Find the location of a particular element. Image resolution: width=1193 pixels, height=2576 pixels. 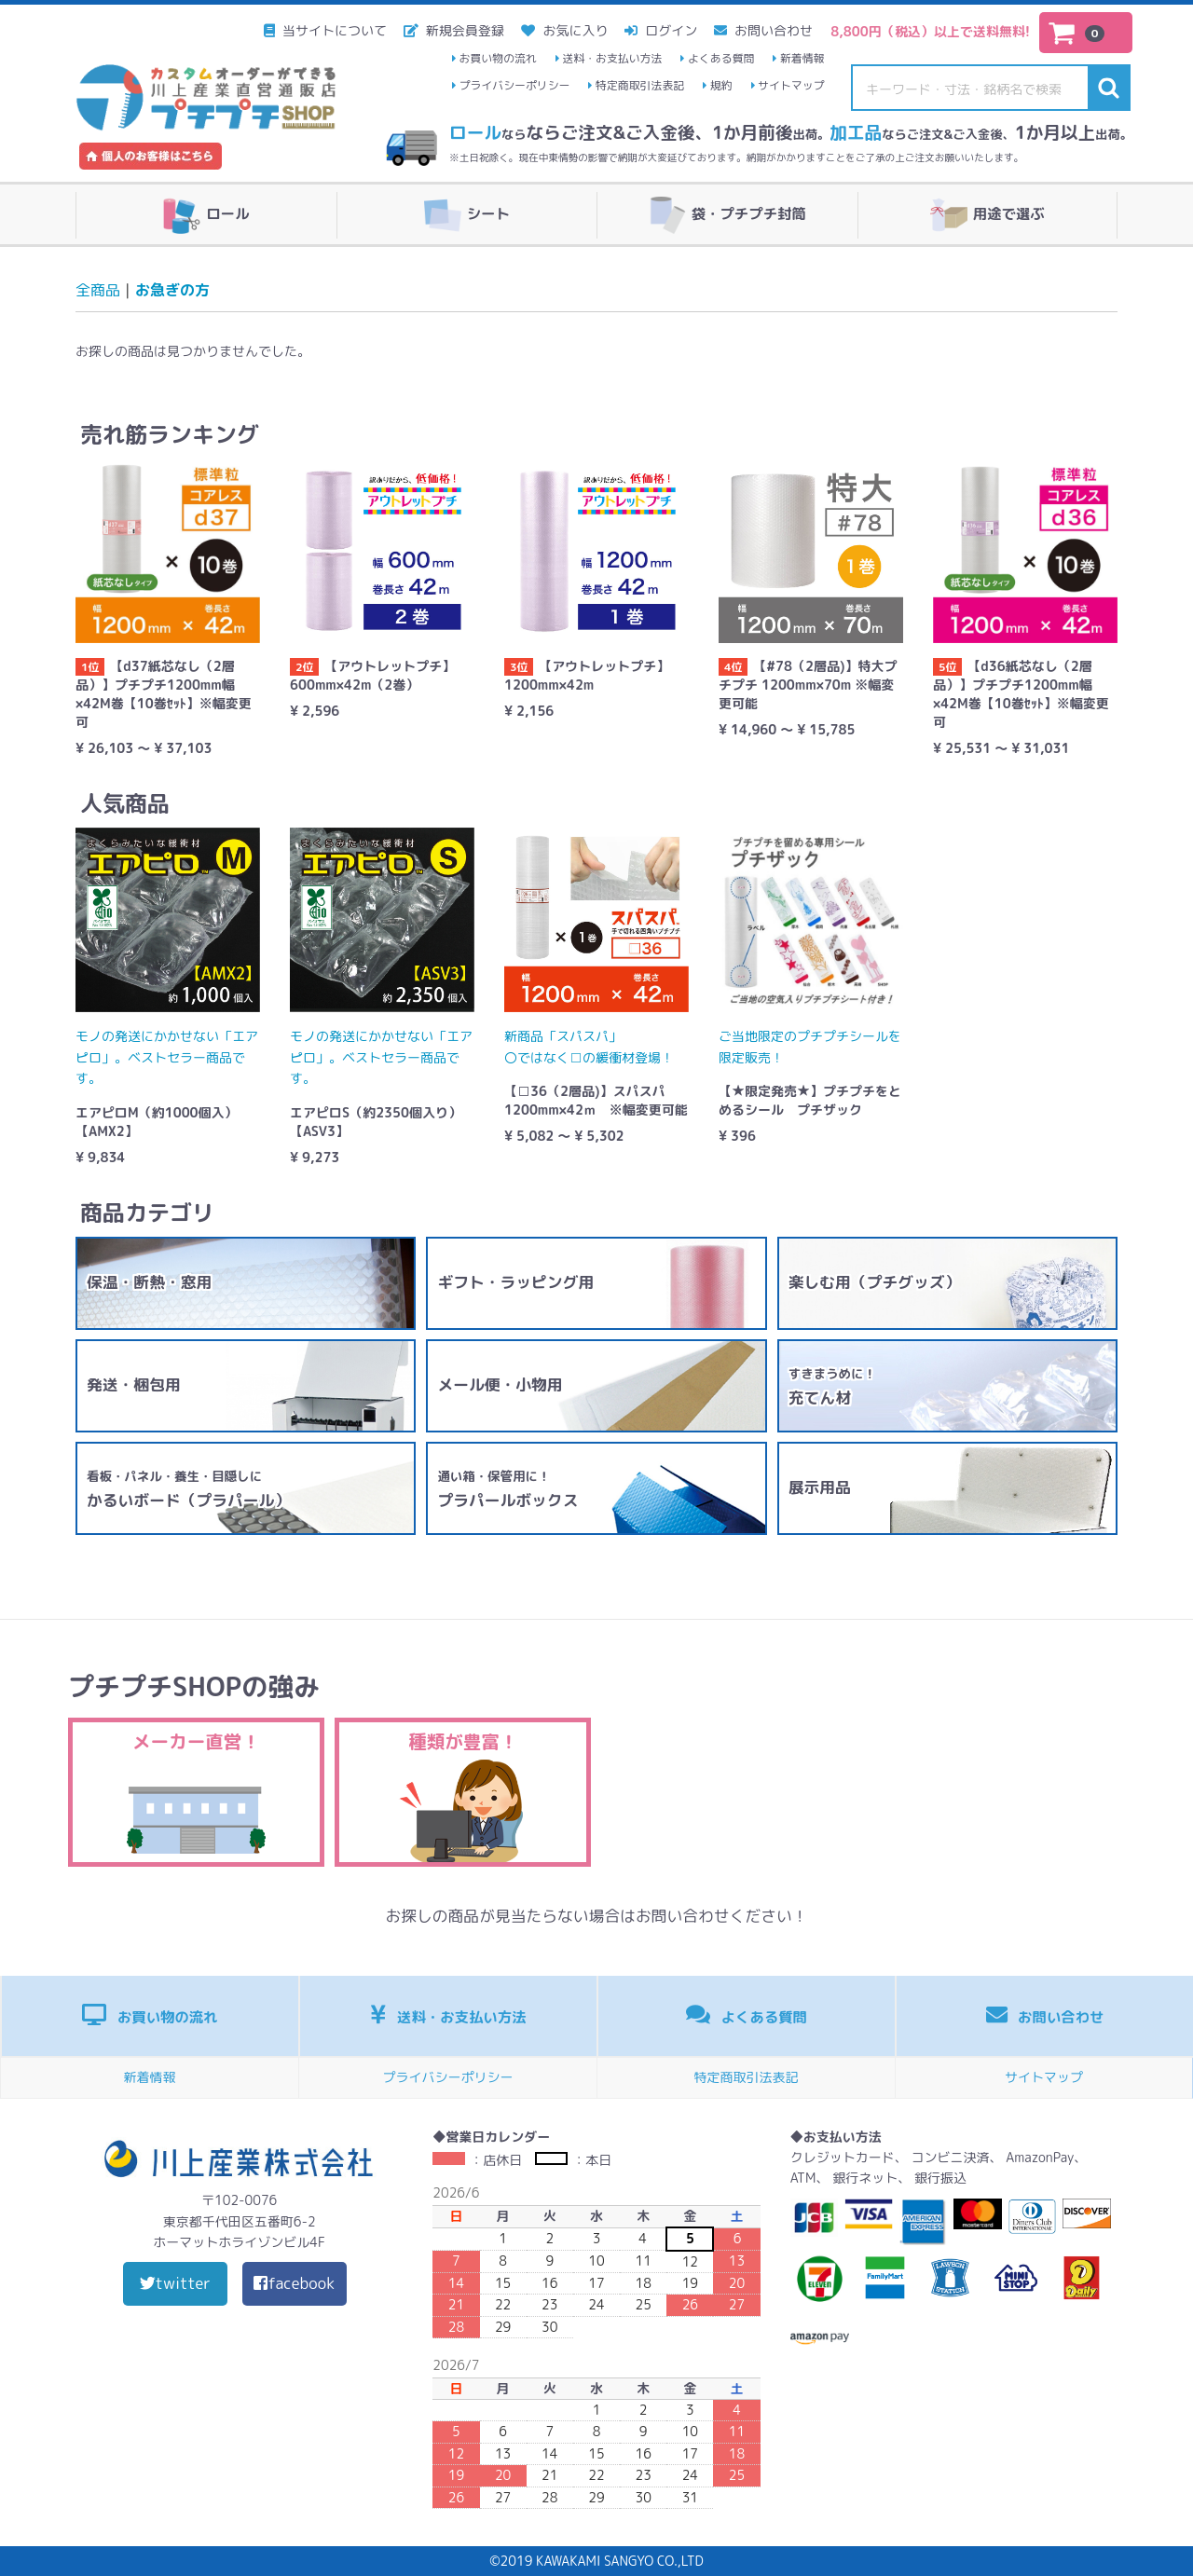

ギフト・ラッピング用 is located at coordinates (515, 1282).